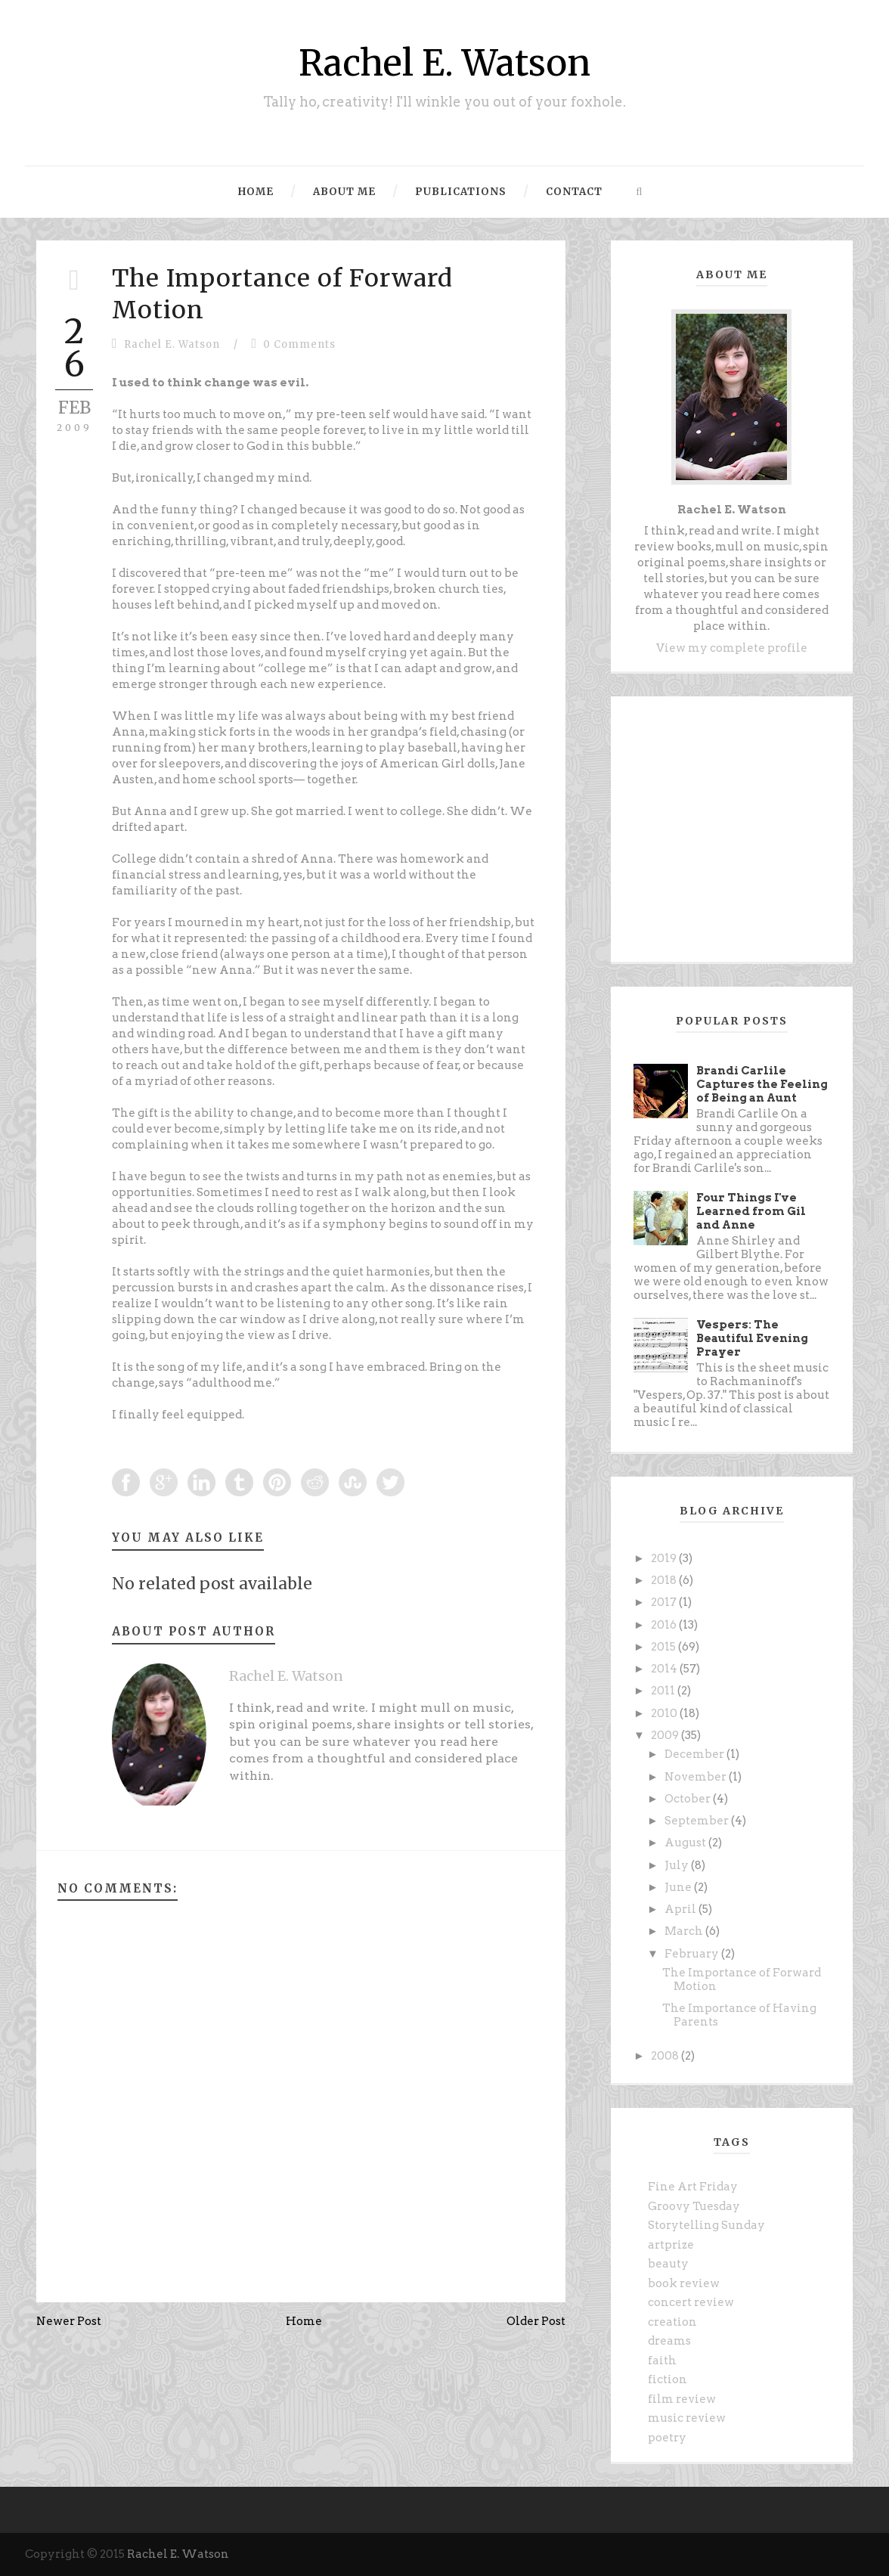 Image resolution: width=889 pixels, height=2576 pixels. I want to click on Vespers: The Beautiful Evening Prayer, so click(752, 1338).